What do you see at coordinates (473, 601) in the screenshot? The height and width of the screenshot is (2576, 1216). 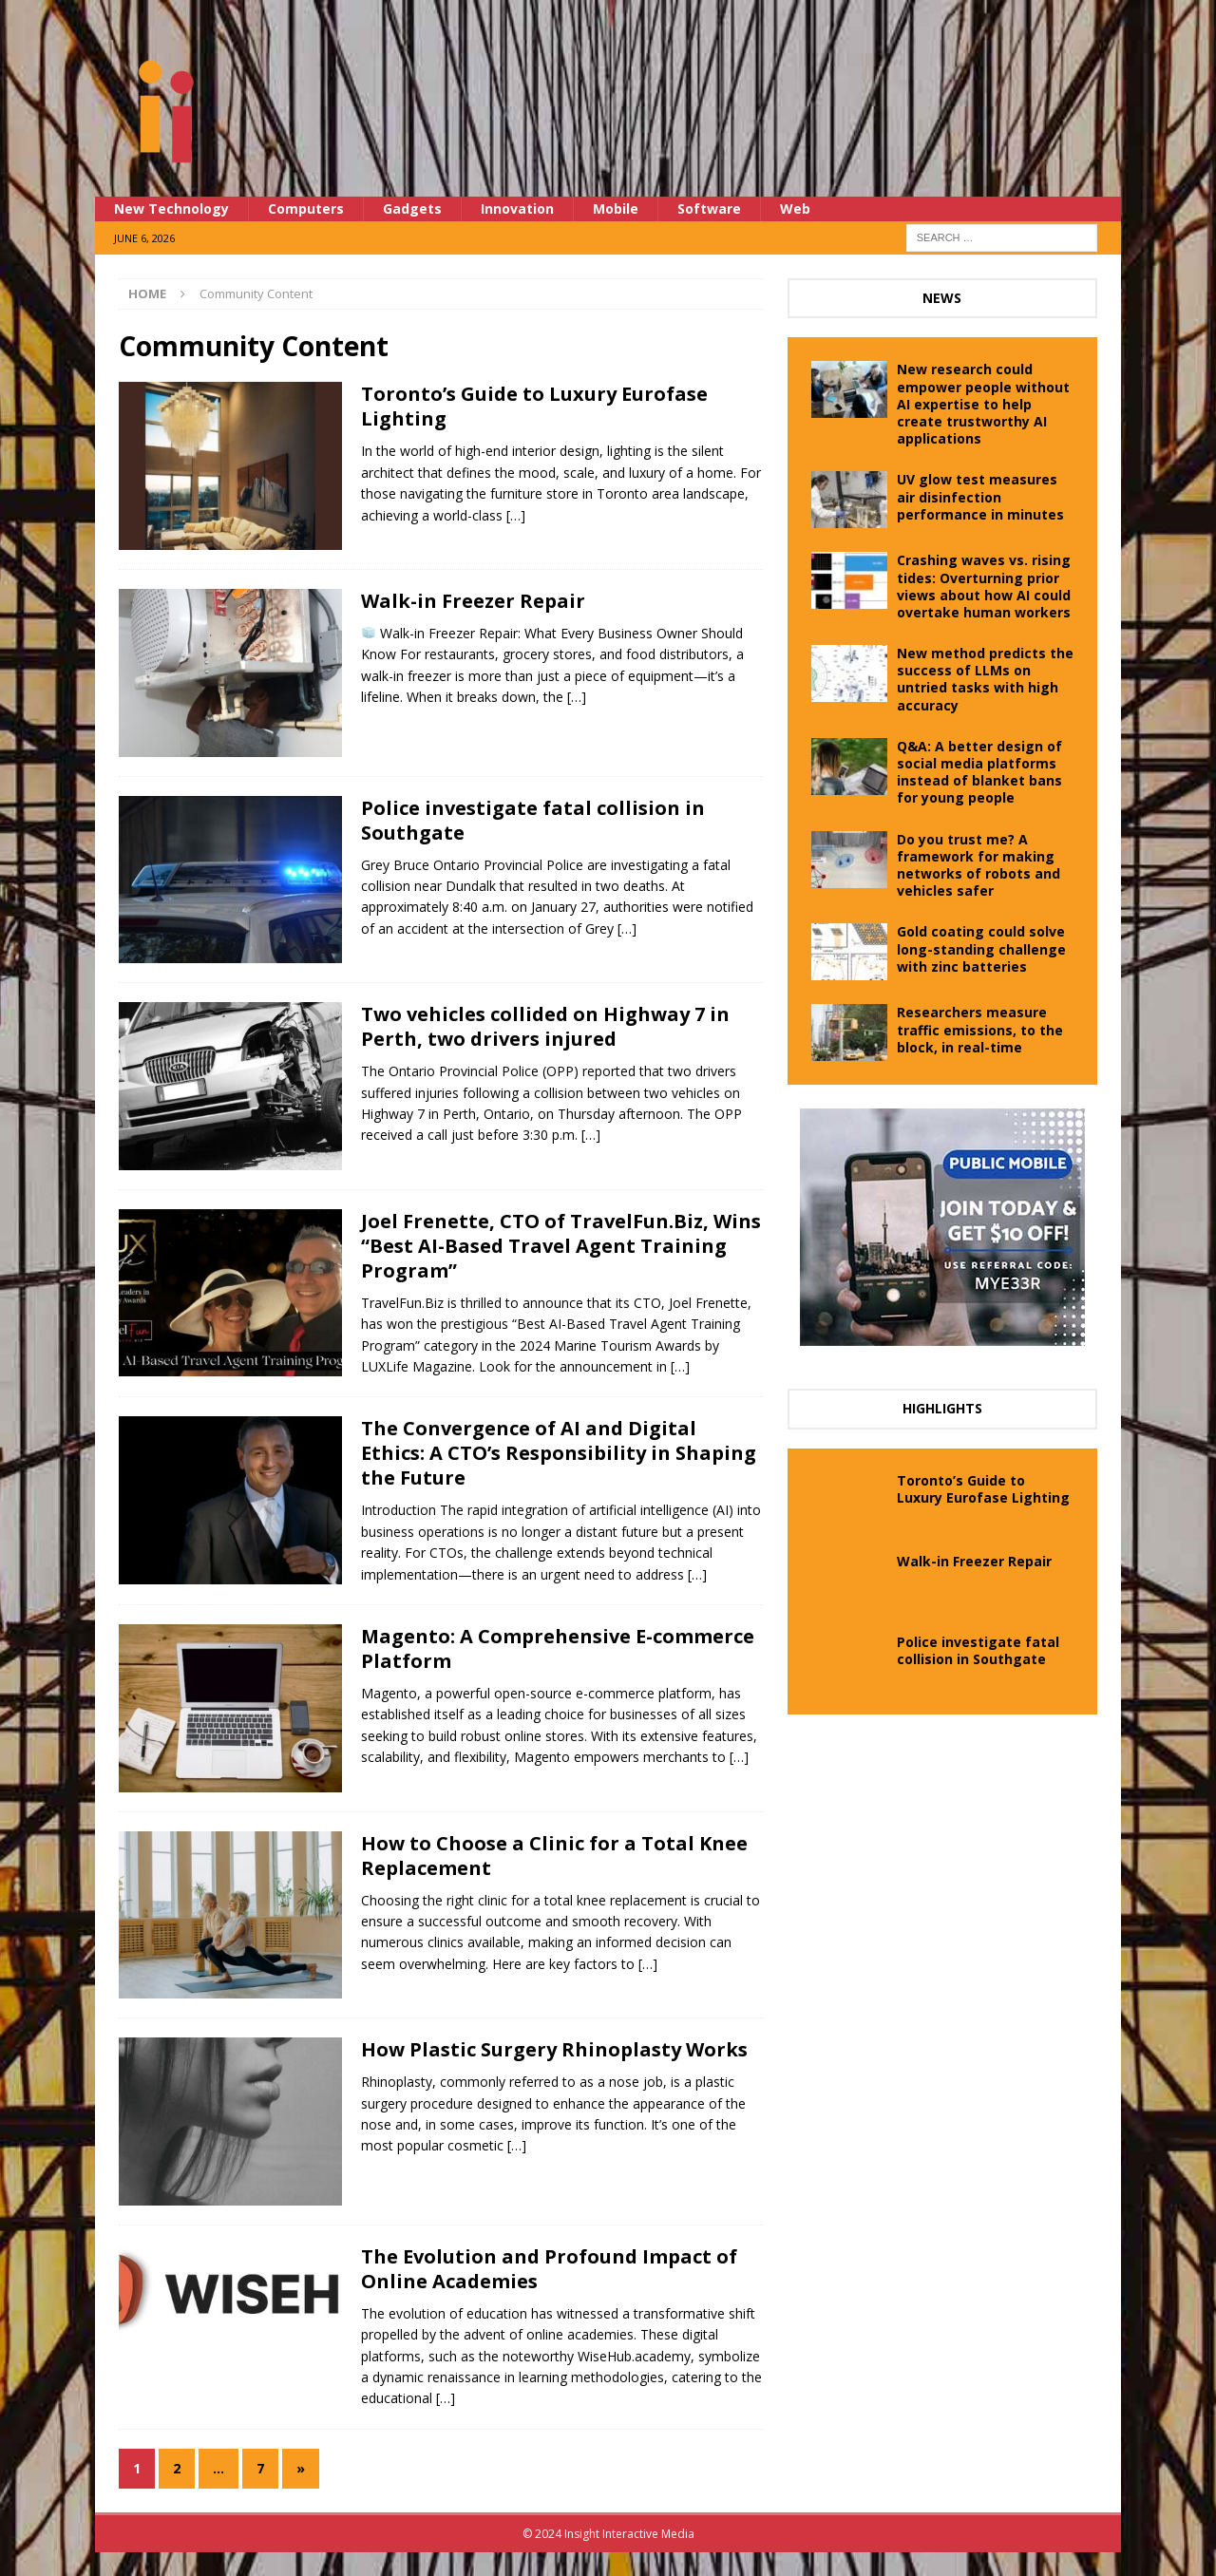 I see `Walk-in Freezer Repair` at bounding box center [473, 601].